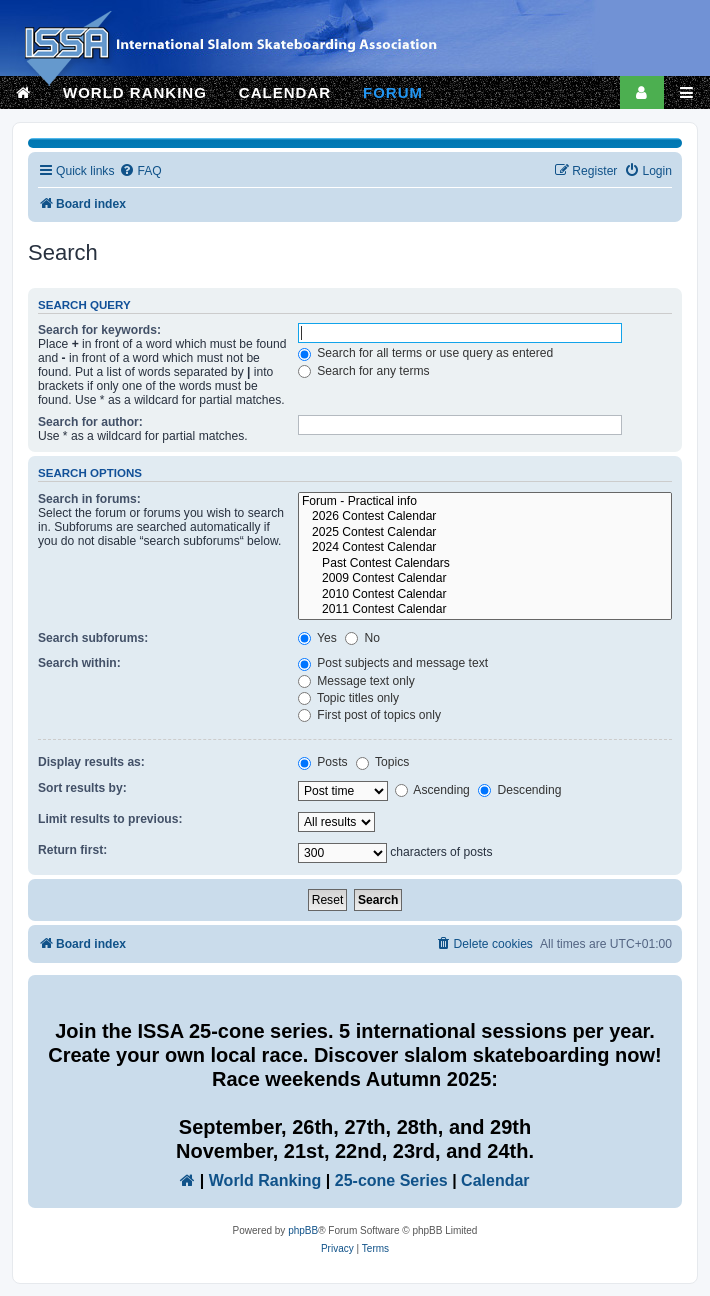  What do you see at coordinates (135, 92) in the screenshot?
I see `WORLD RANKING` at bounding box center [135, 92].